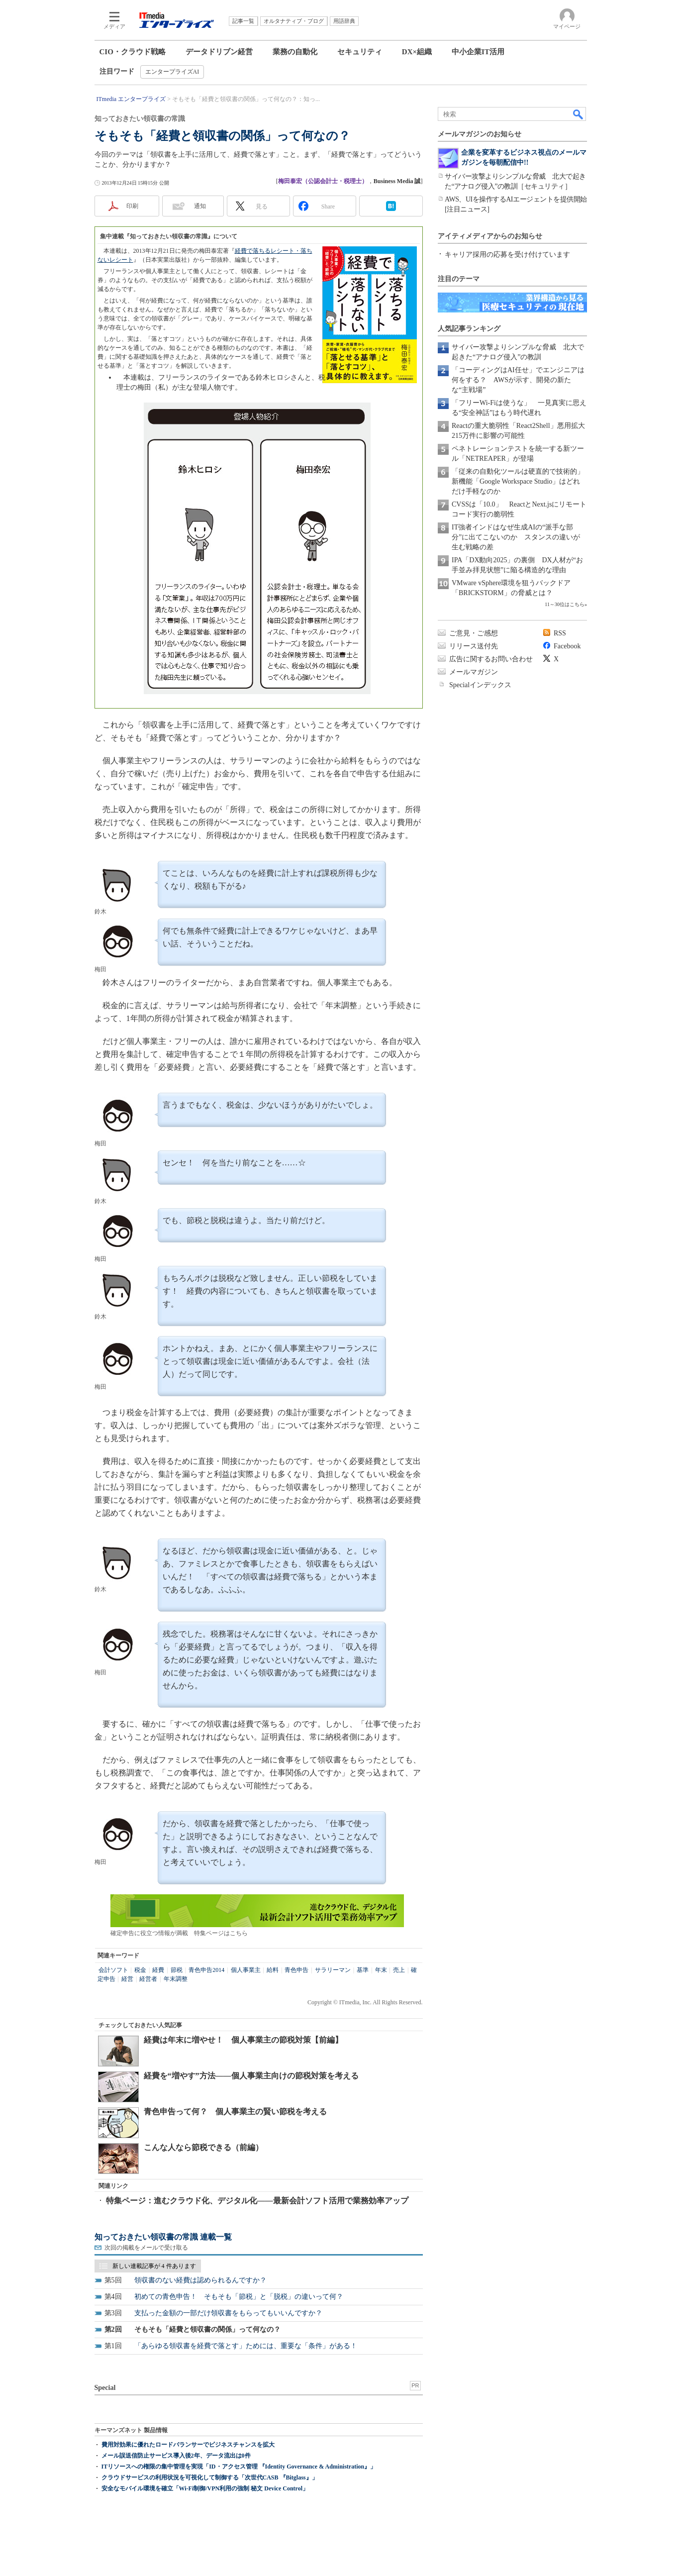 This screenshot has height=2576, width=681. Describe the element at coordinates (200, 2280) in the screenshot. I see `領収書のない経費は認められるんですか？` at that location.